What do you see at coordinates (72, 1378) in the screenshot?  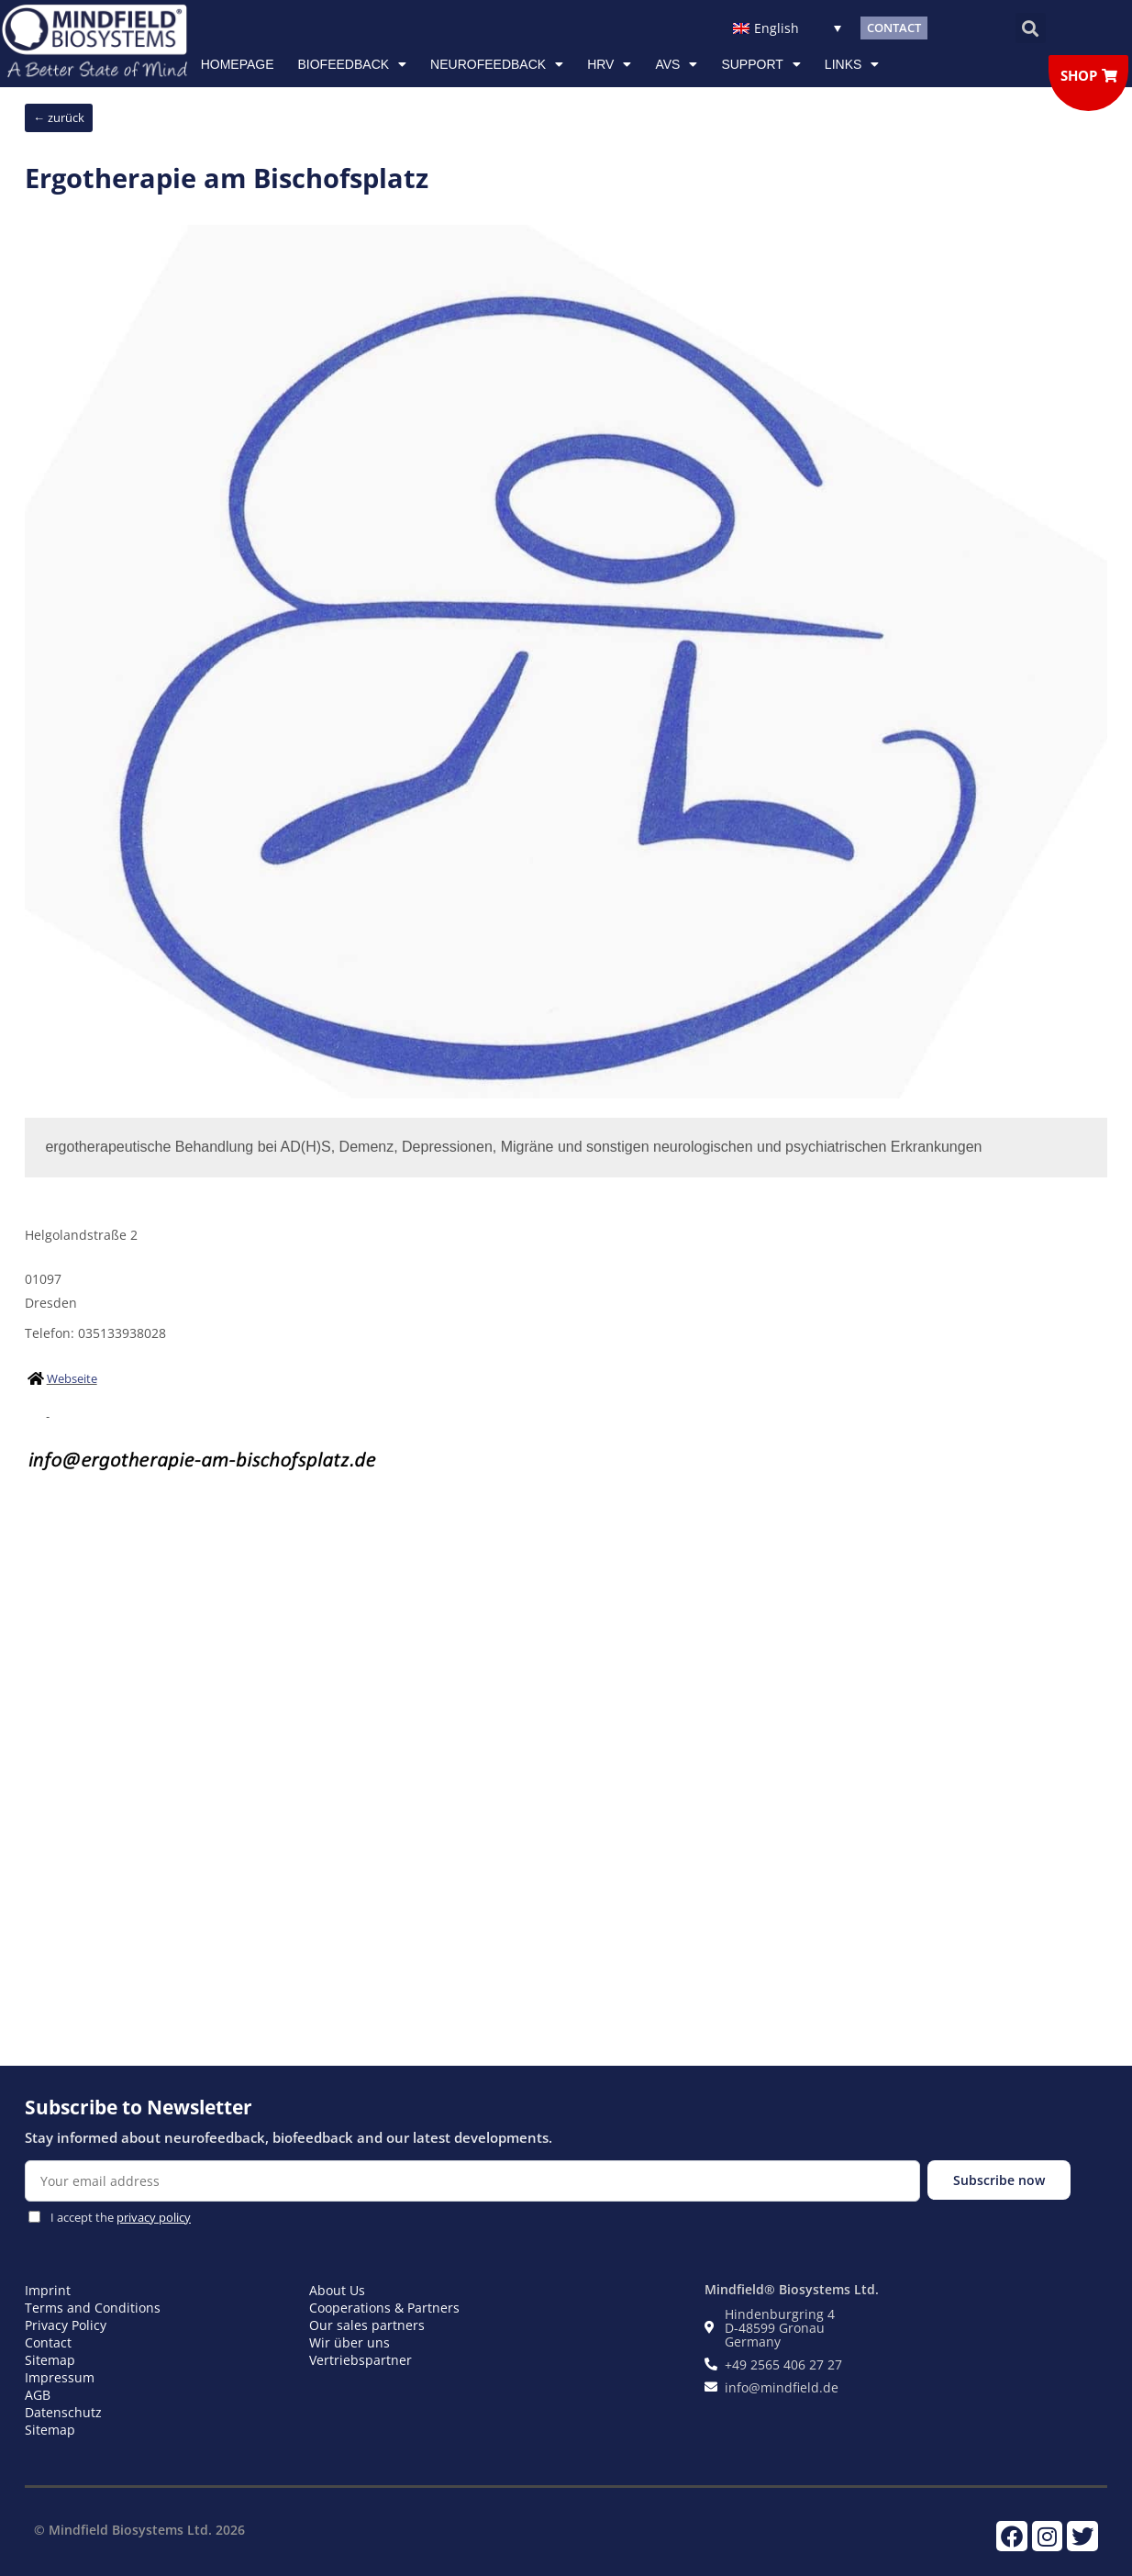 I see `Webseite` at bounding box center [72, 1378].